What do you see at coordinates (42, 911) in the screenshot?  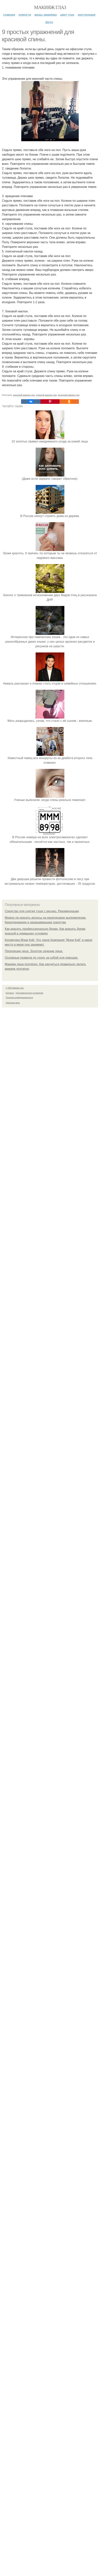 I see `Средство для снятия туши с ресниц. Рекомендации` at bounding box center [42, 911].